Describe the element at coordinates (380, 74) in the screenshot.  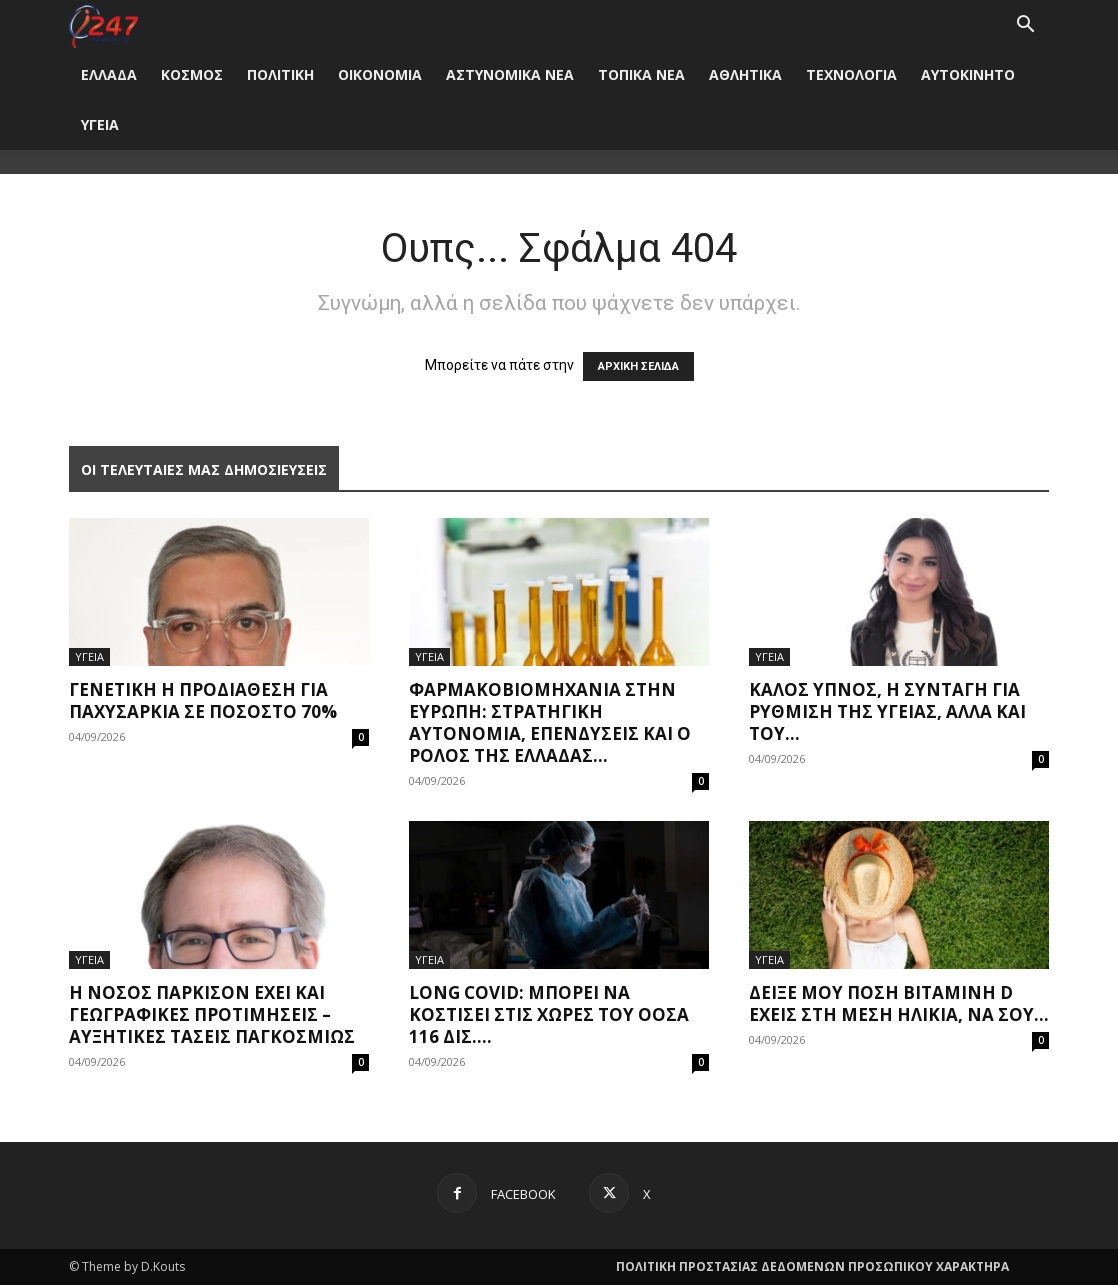
I see `ΟΙΚΟΝΟΜΙΑ` at that location.